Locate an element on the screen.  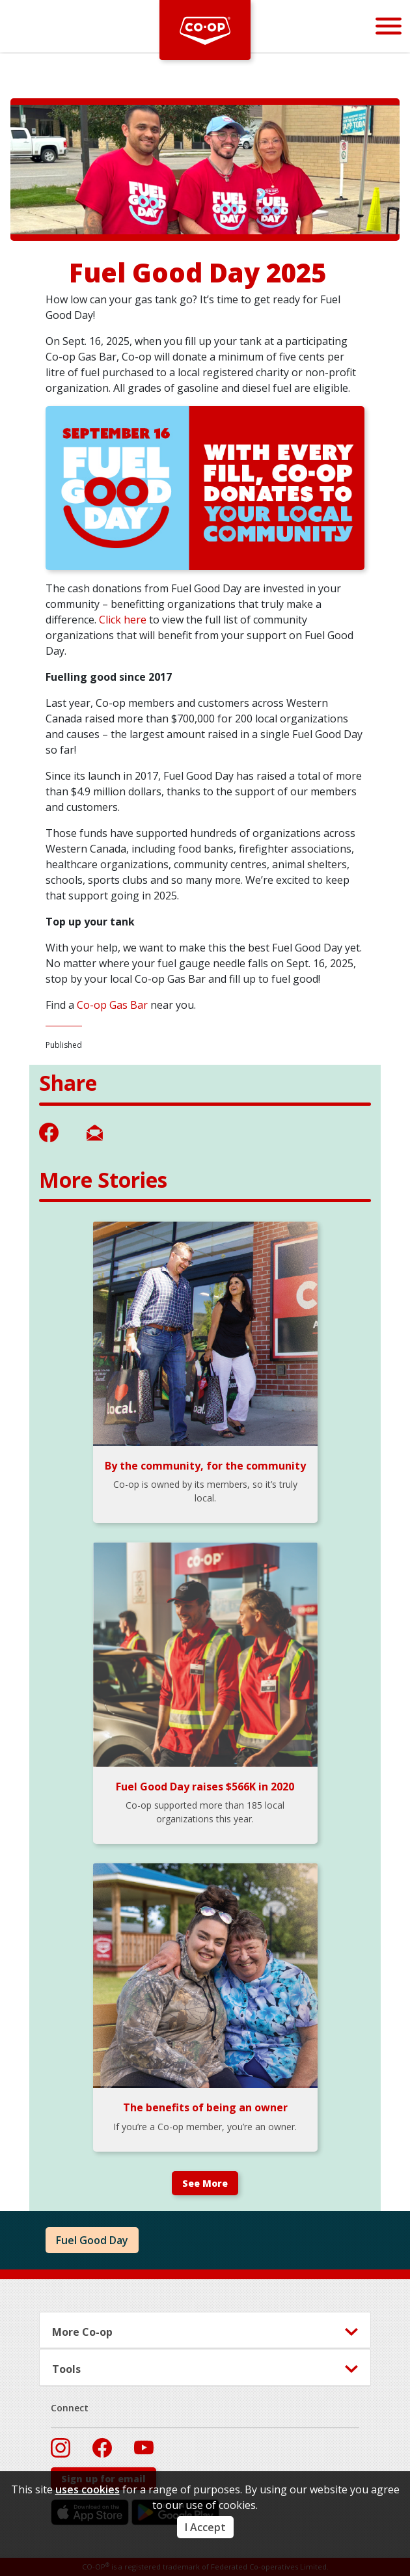
Fuel Good Day is located at coordinates (92, 2240).